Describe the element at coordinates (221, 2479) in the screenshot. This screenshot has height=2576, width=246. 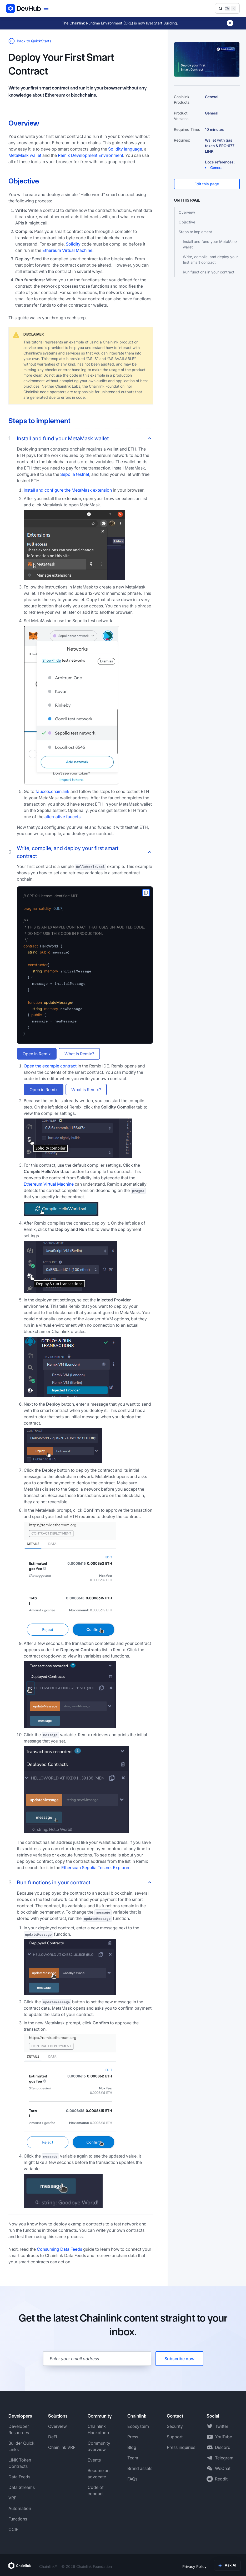
I see `Reddit` at that location.